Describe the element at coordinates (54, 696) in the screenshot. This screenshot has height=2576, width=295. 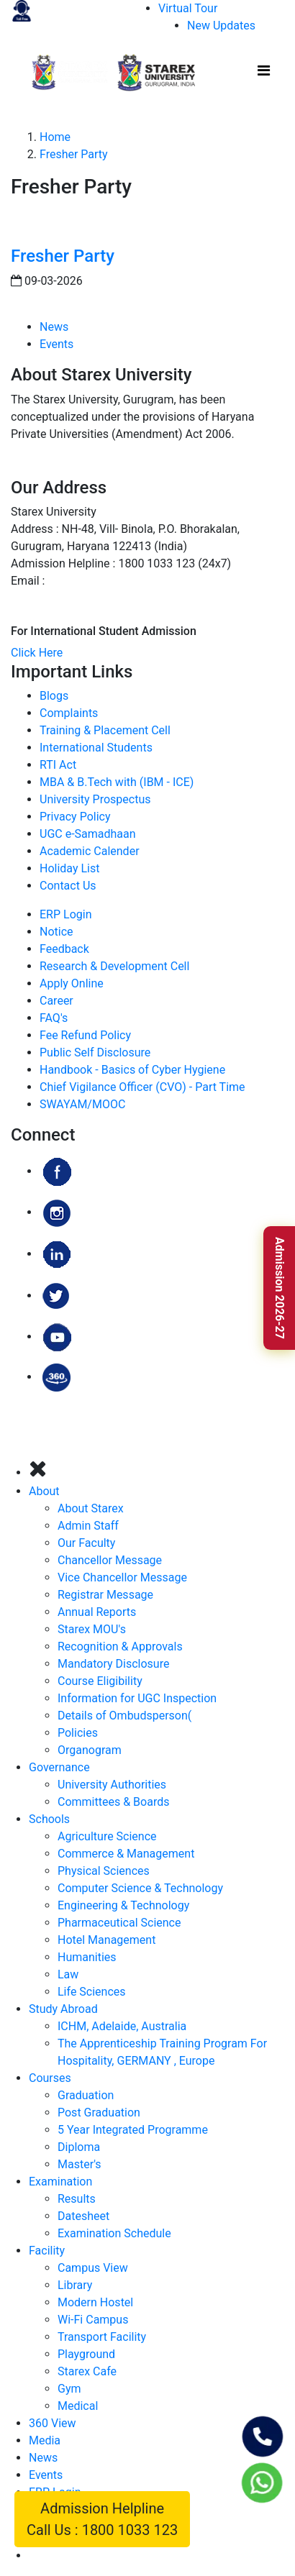
I see `Blogs` at that location.